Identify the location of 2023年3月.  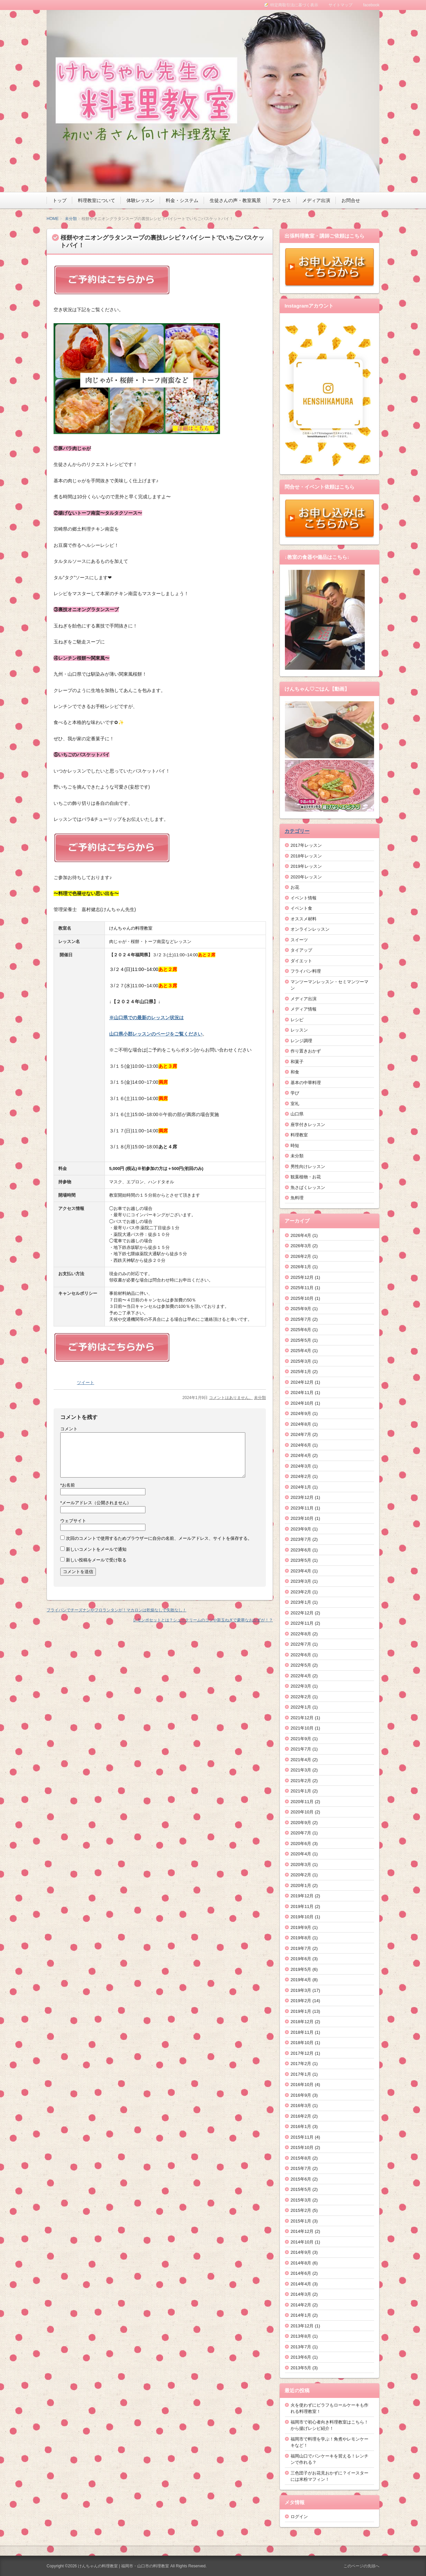
(301, 1581).